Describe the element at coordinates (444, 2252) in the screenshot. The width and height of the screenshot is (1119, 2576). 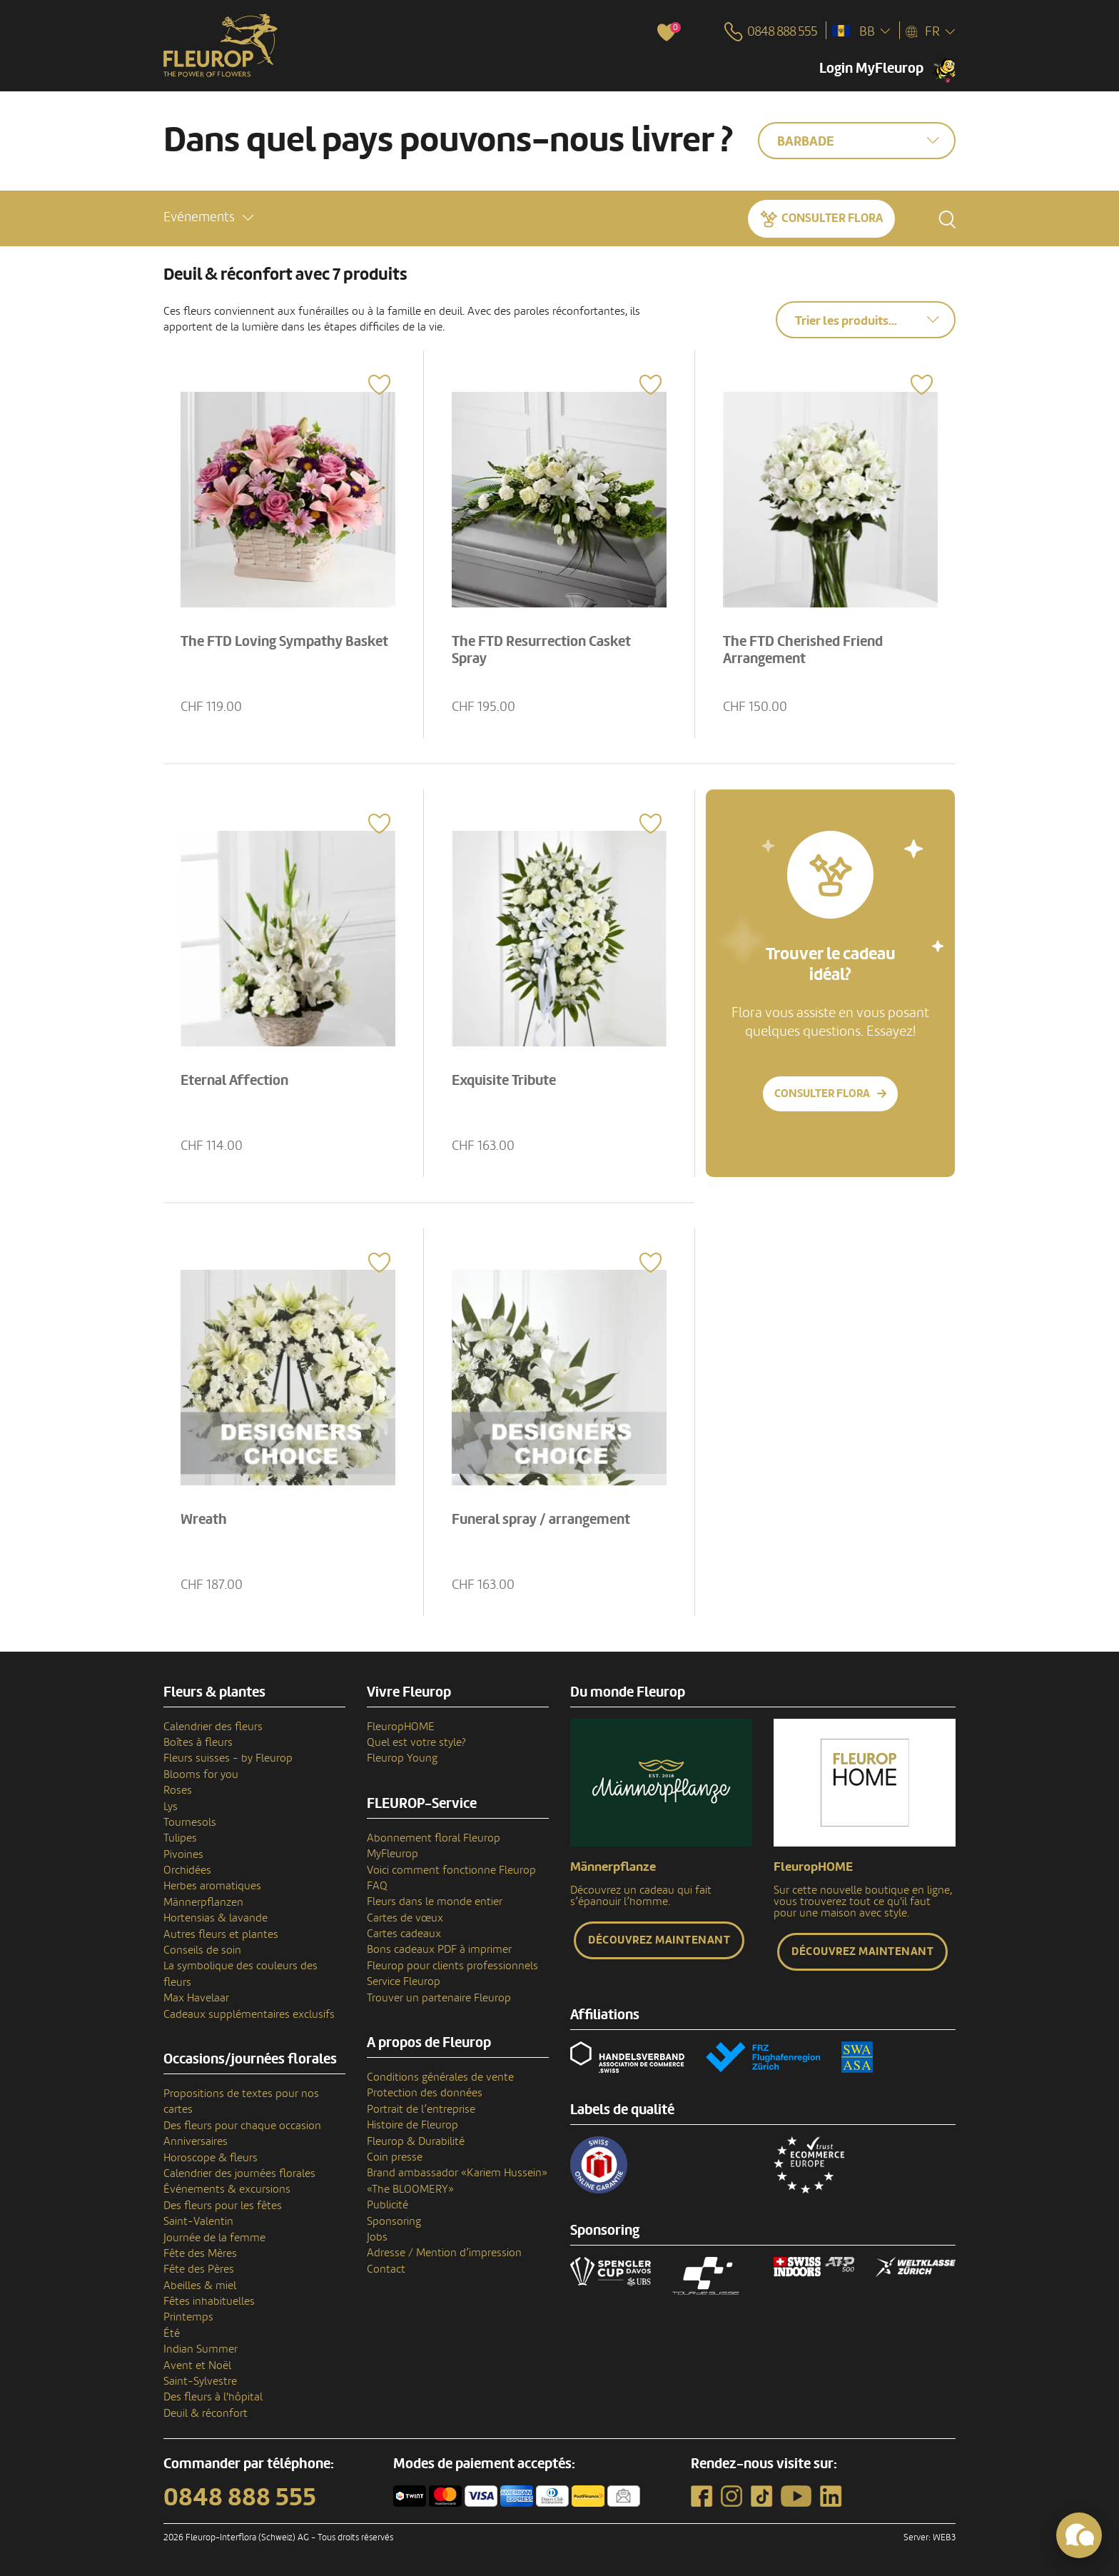
I see `Adresse / Mention d’impression` at that location.